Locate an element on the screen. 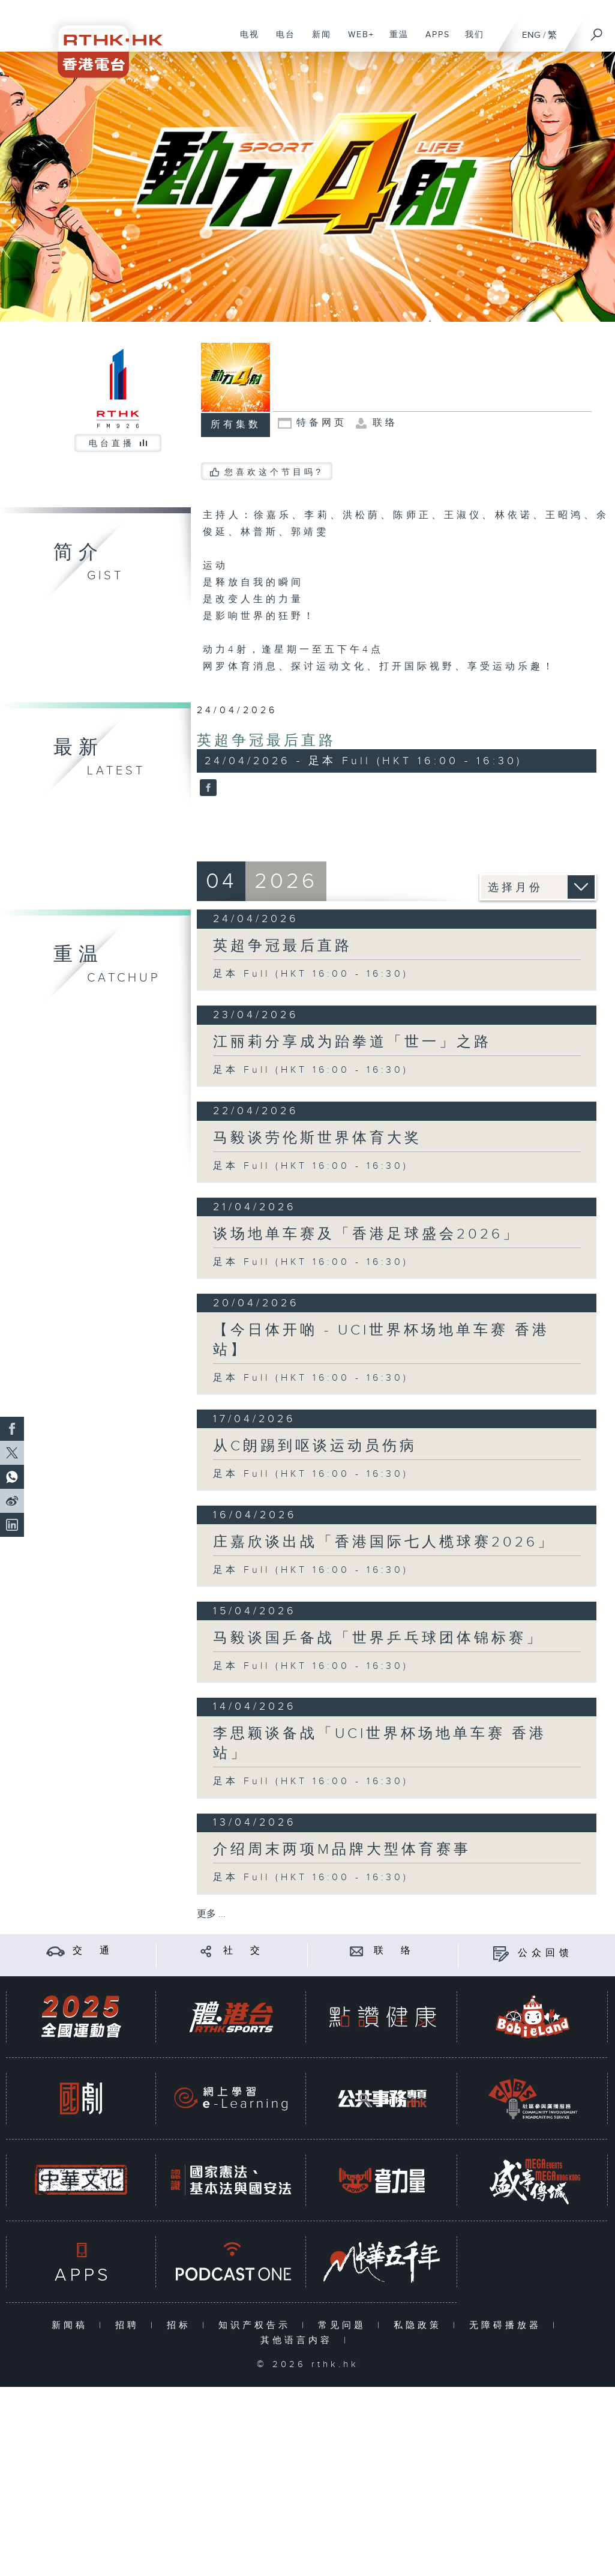 The height and width of the screenshot is (2576, 615). 江丽莉分享成为跆拳道「世一」之路 is located at coordinates (352, 1042).